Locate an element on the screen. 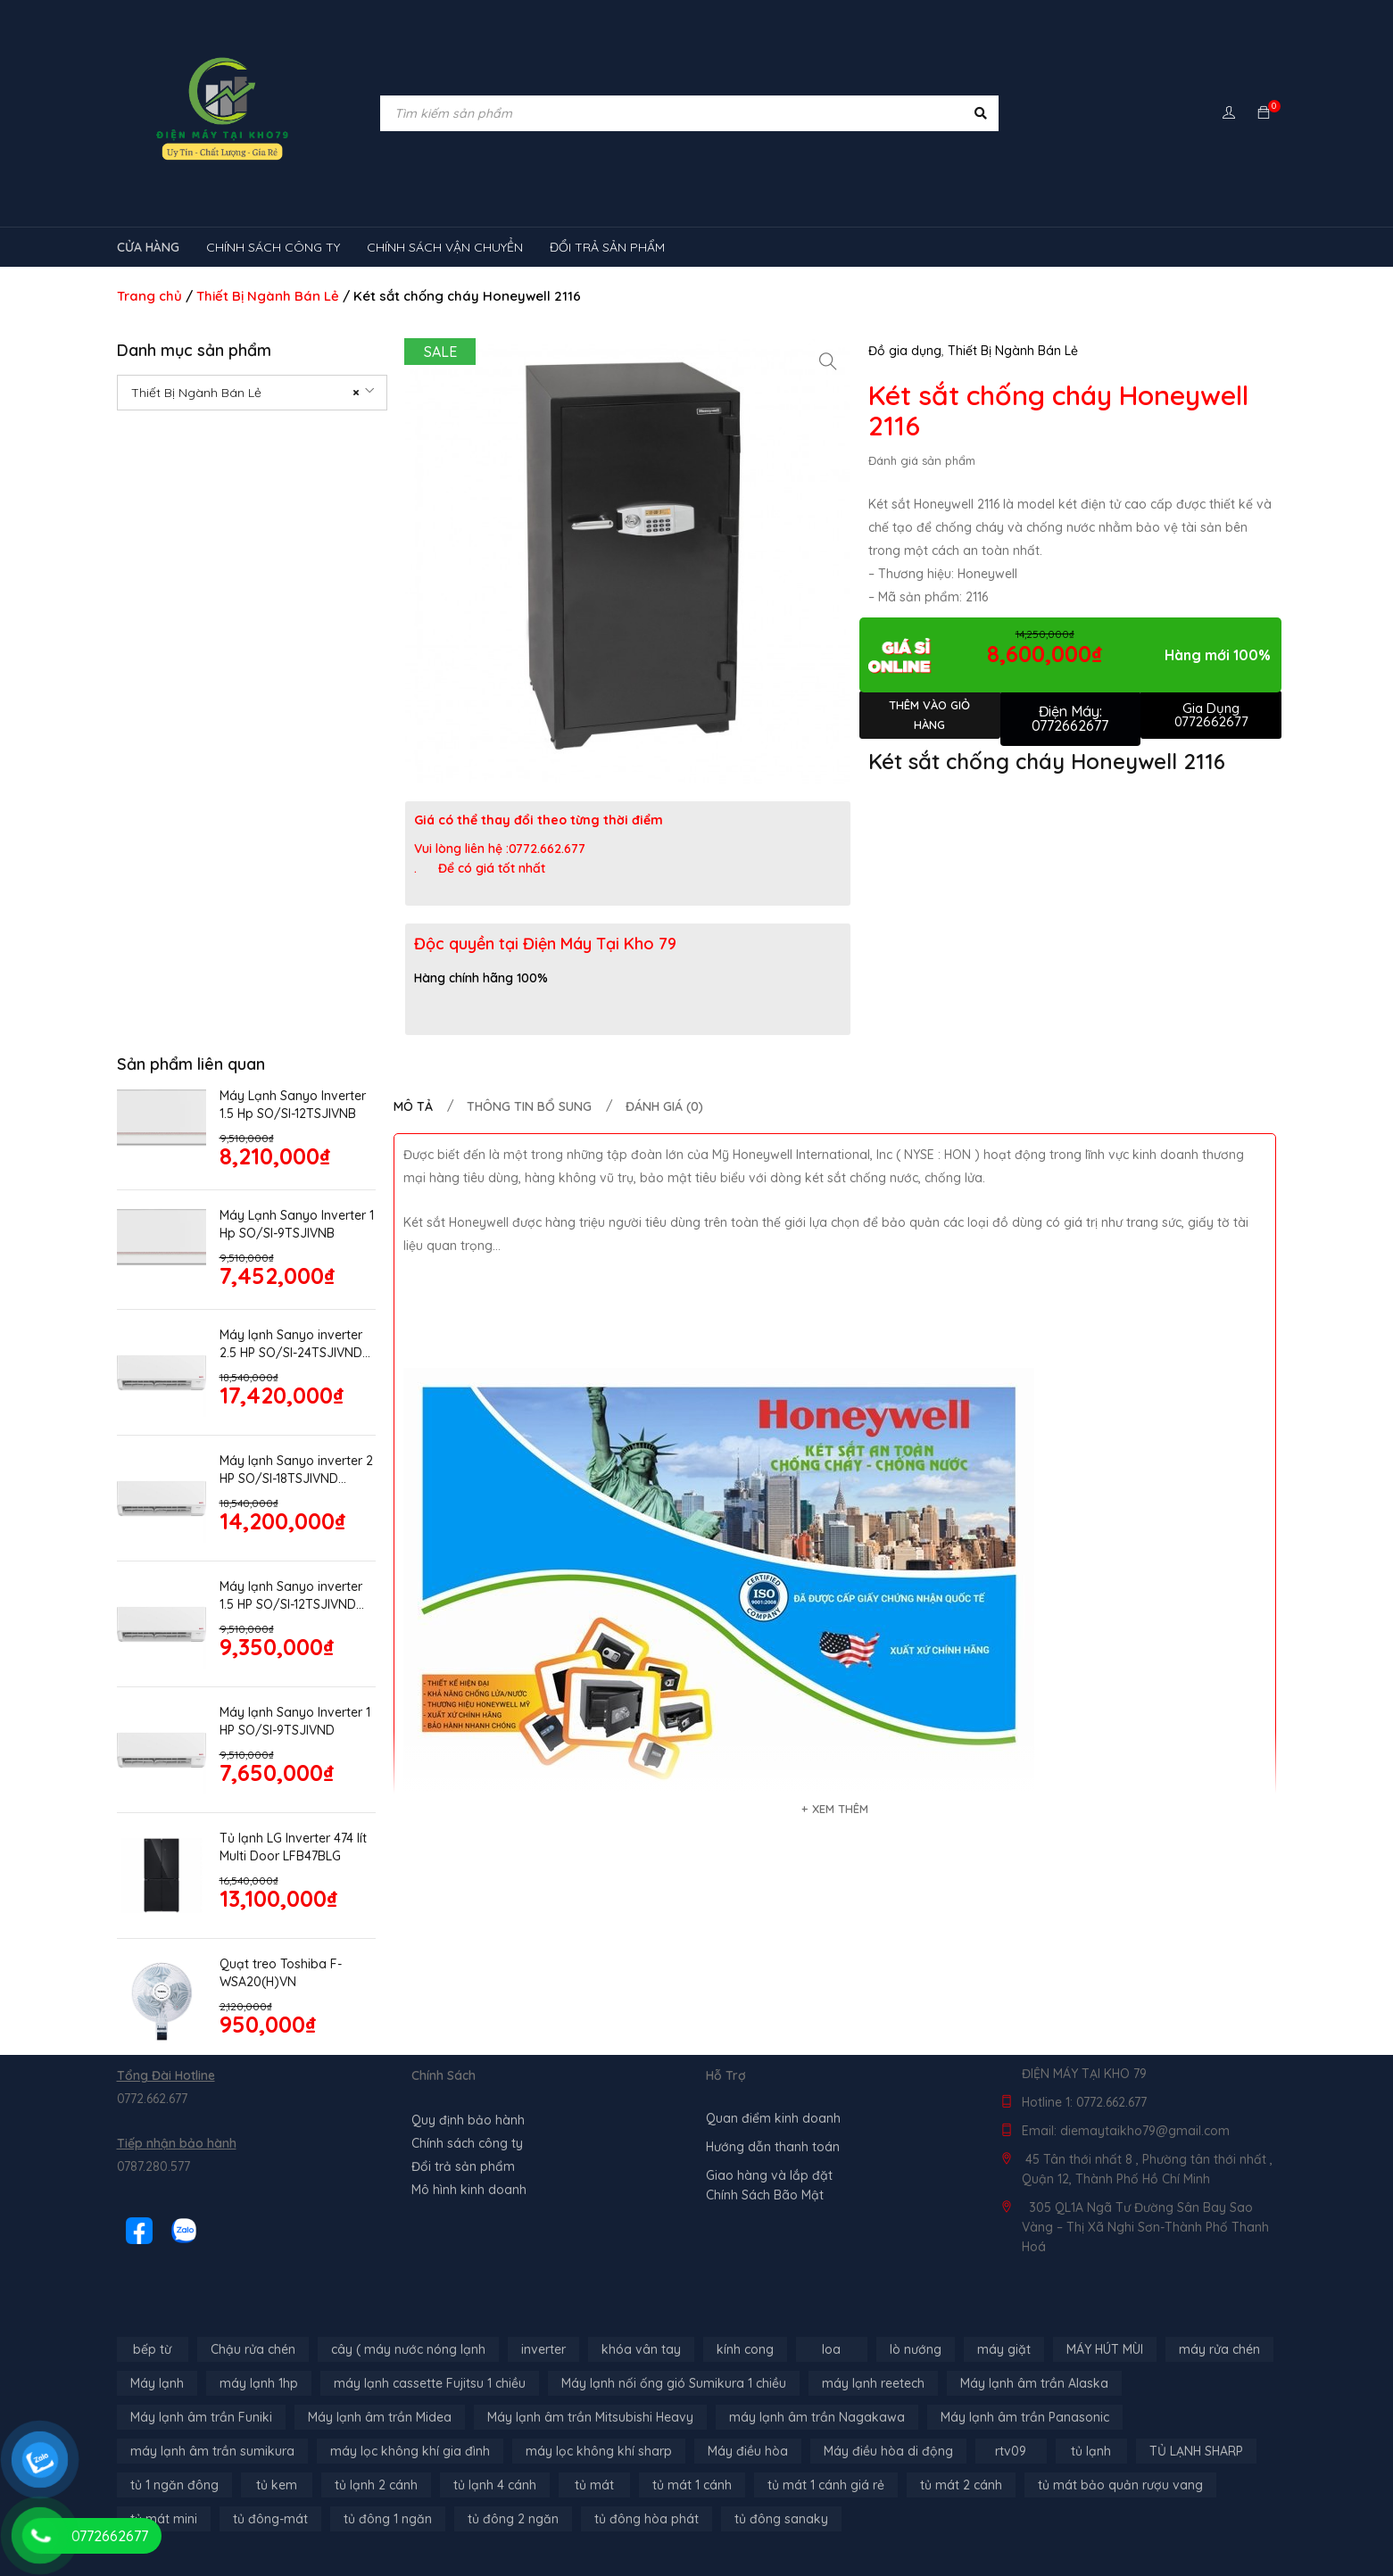 The height and width of the screenshot is (2576, 1393). Đánh giá sản phẩm is located at coordinates (921, 460).